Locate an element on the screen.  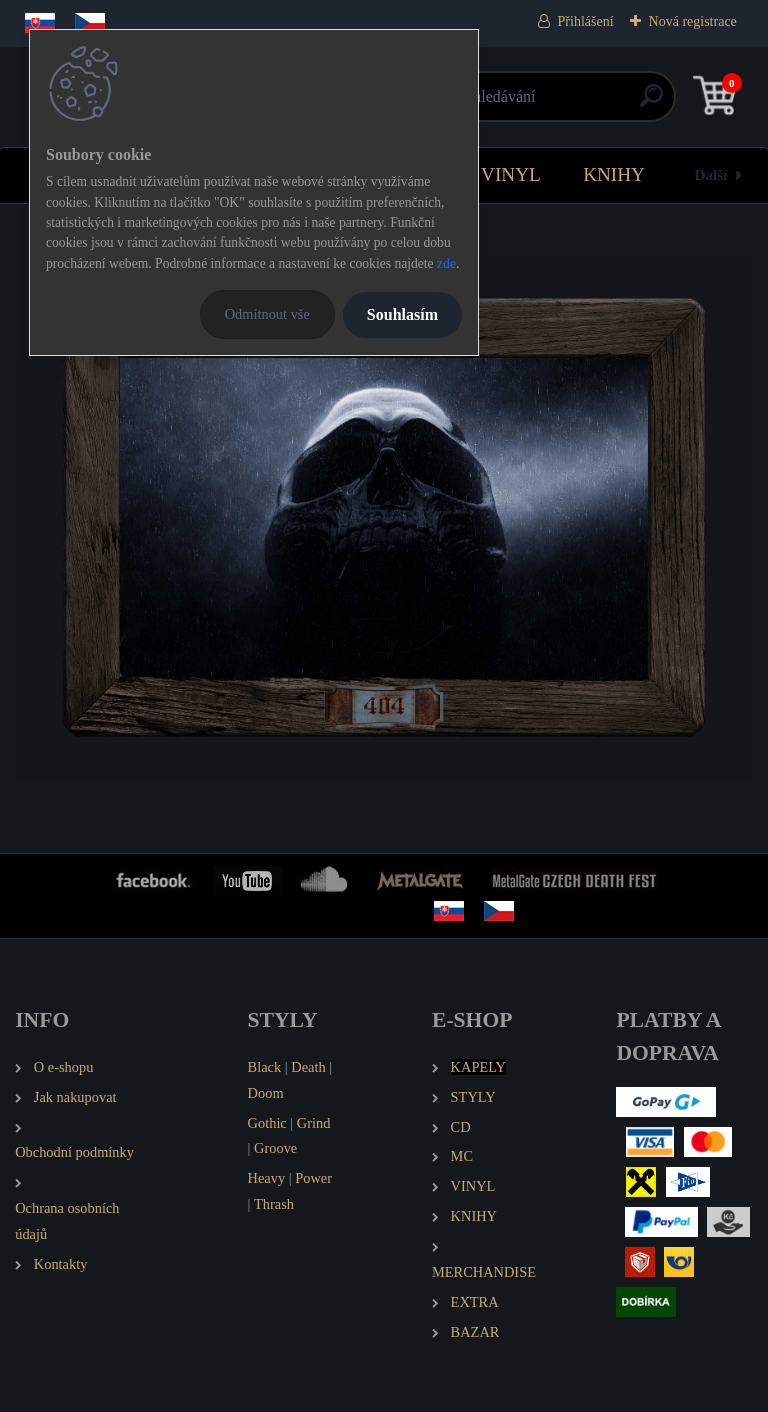
Přihlášení is located at coordinates (586, 21).